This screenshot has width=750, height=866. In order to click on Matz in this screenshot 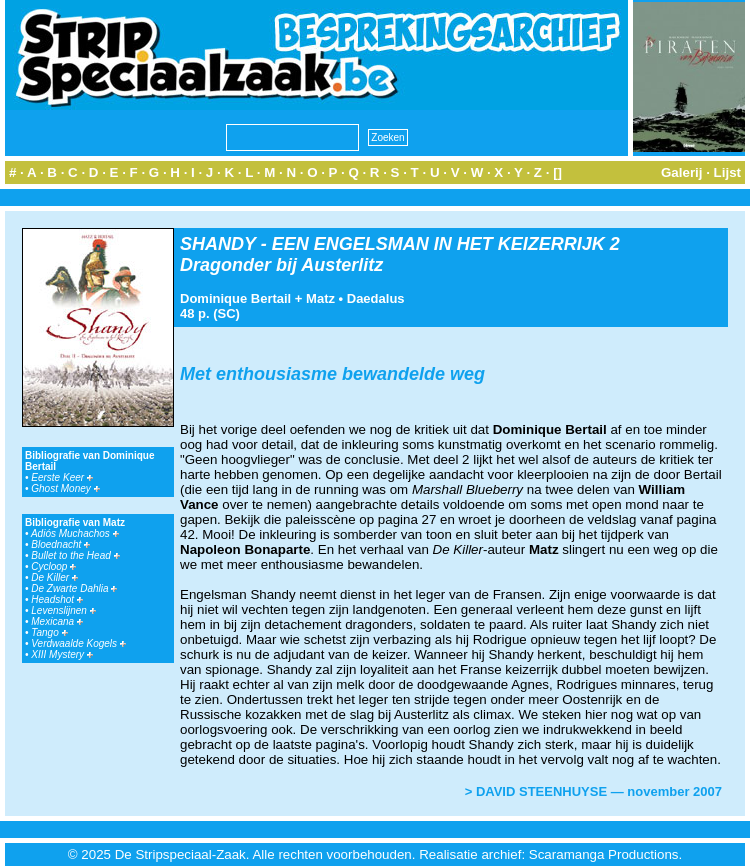, I will do `click(320, 298)`.